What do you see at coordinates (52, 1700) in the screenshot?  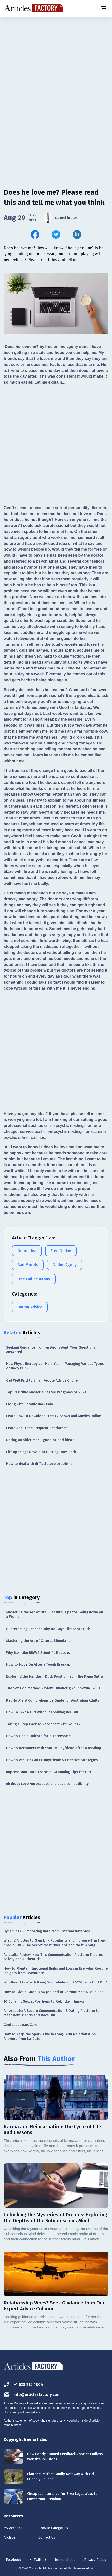 I see `RedHotPie: A Comprehensive Guide for Australian Adults` at bounding box center [52, 1700].